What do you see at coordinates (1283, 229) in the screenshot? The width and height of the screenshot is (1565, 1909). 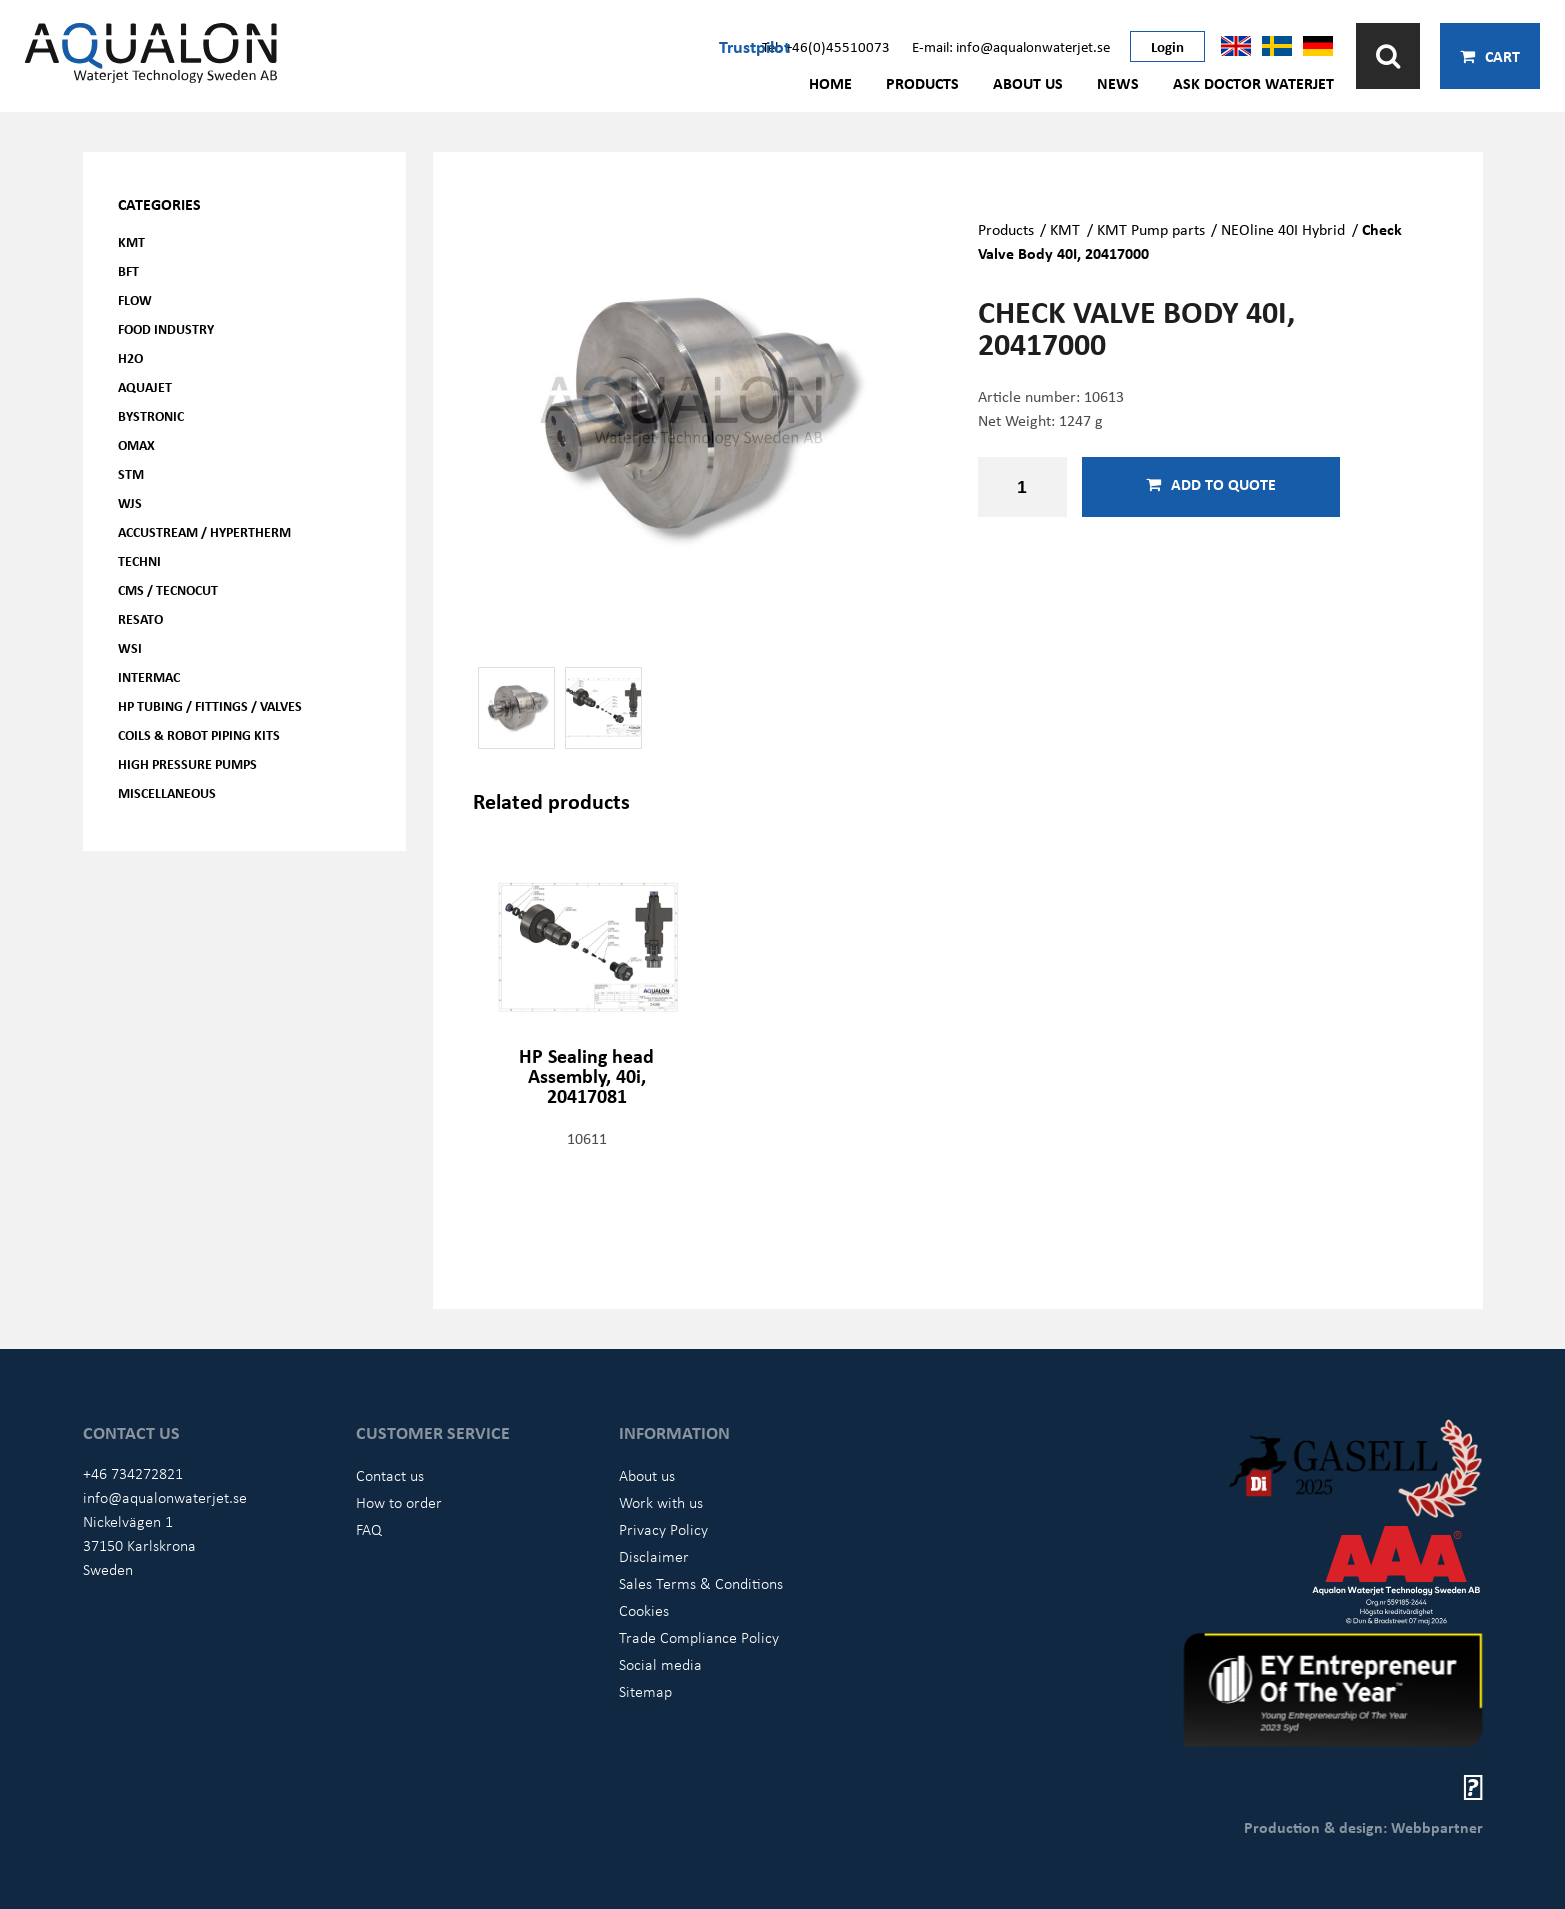 I see `NEOline 40I Hybrid` at bounding box center [1283, 229].